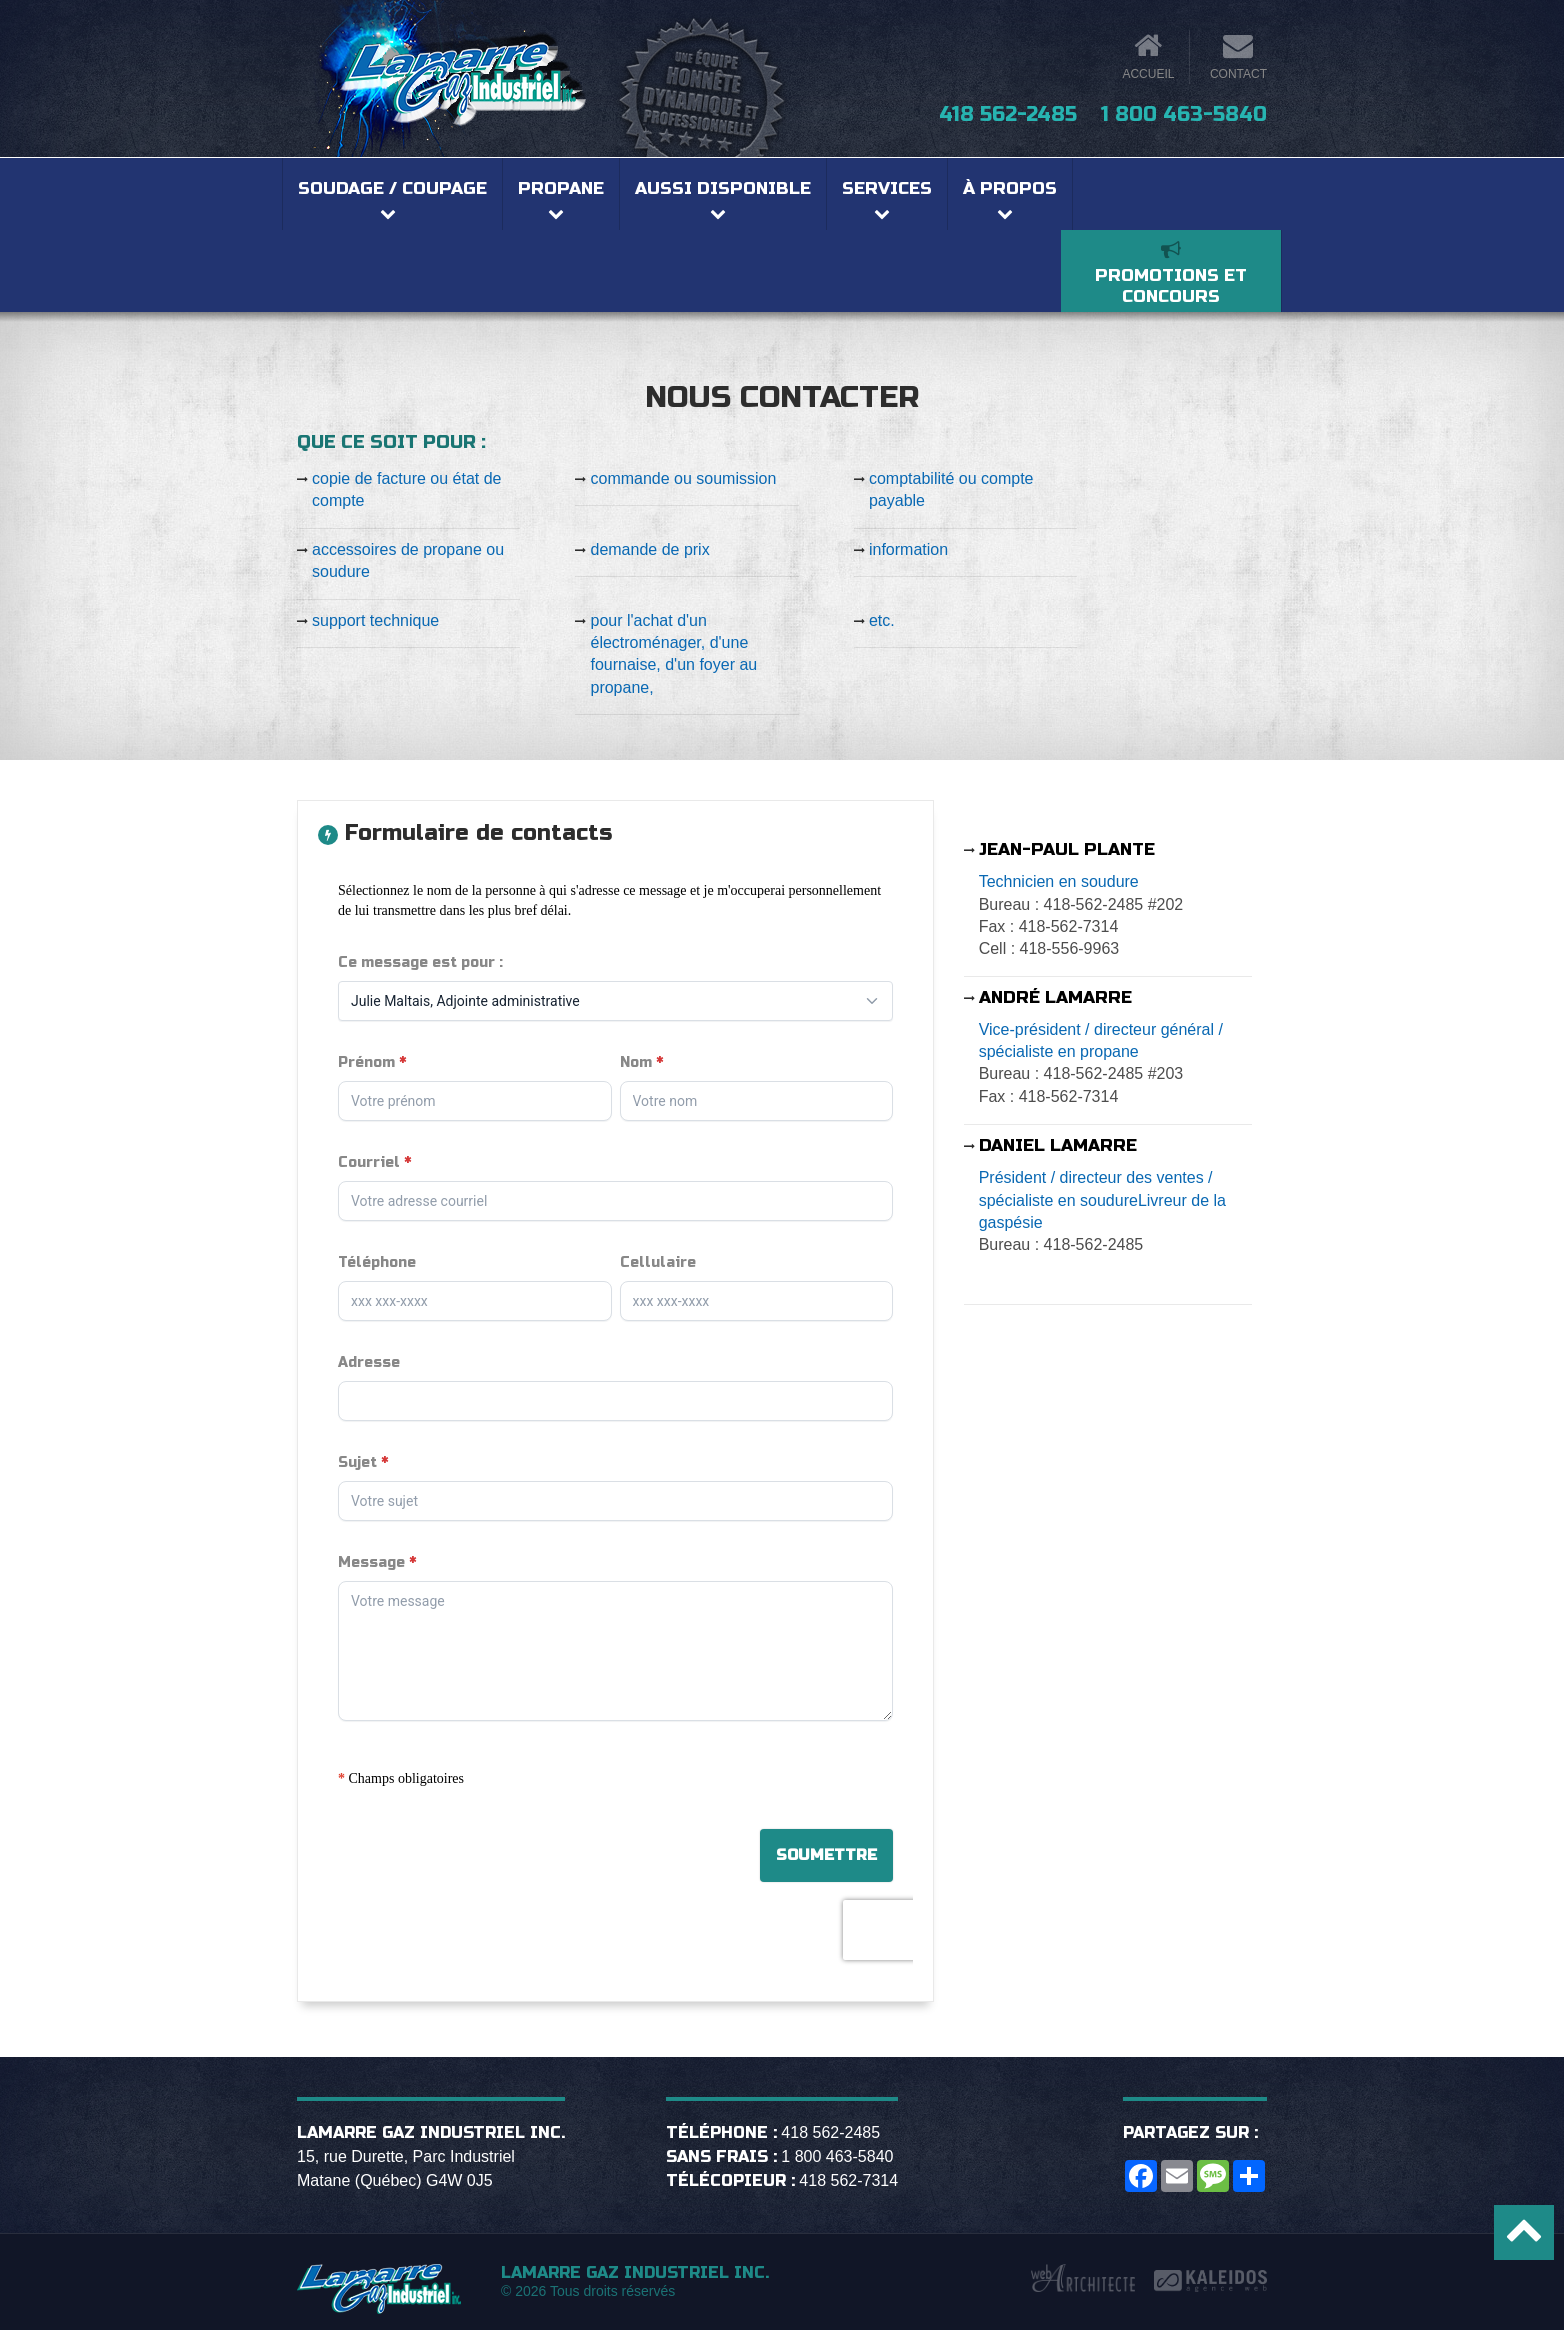  Describe the element at coordinates (392, 188) in the screenshot. I see `Soudage / coupage` at that location.